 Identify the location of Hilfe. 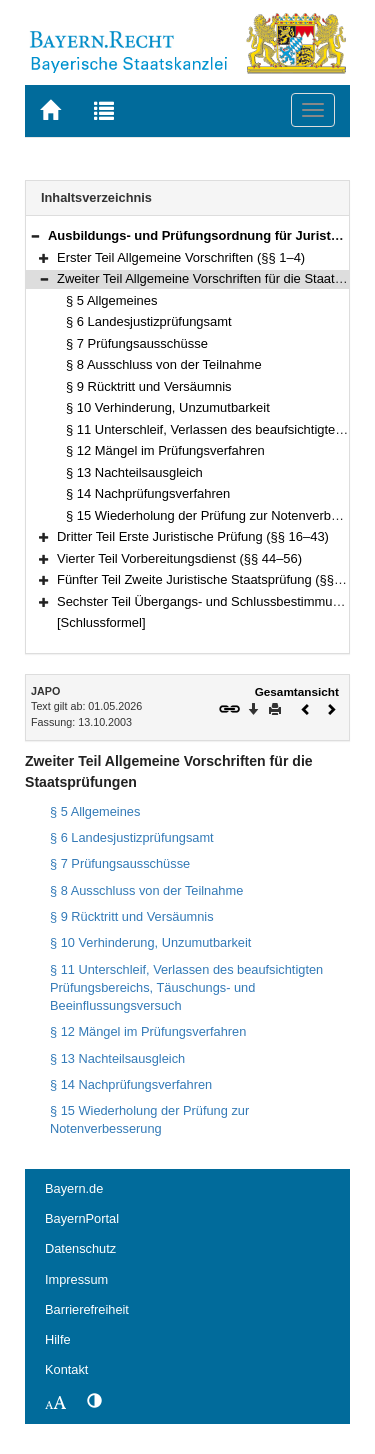
(58, 1339).